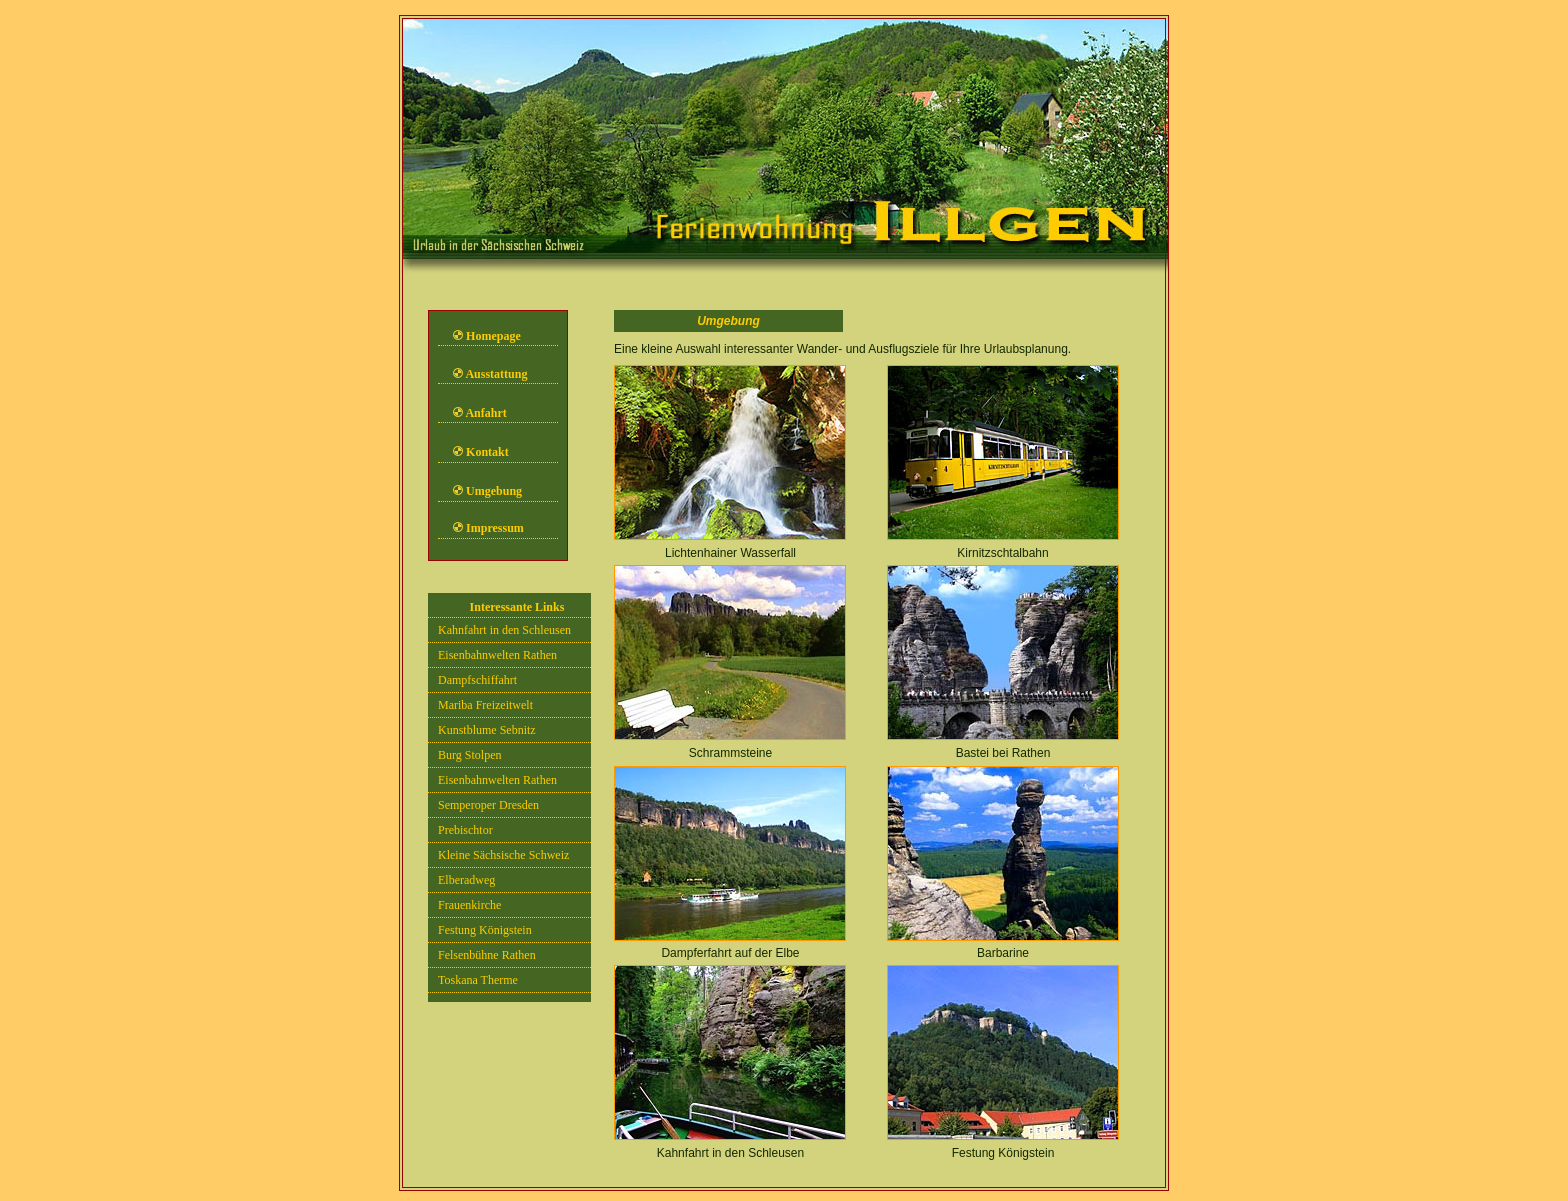 The width and height of the screenshot is (1568, 1201). What do you see at coordinates (485, 413) in the screenshot?
I see `Anfahrt` at bounding box center [485, 413].